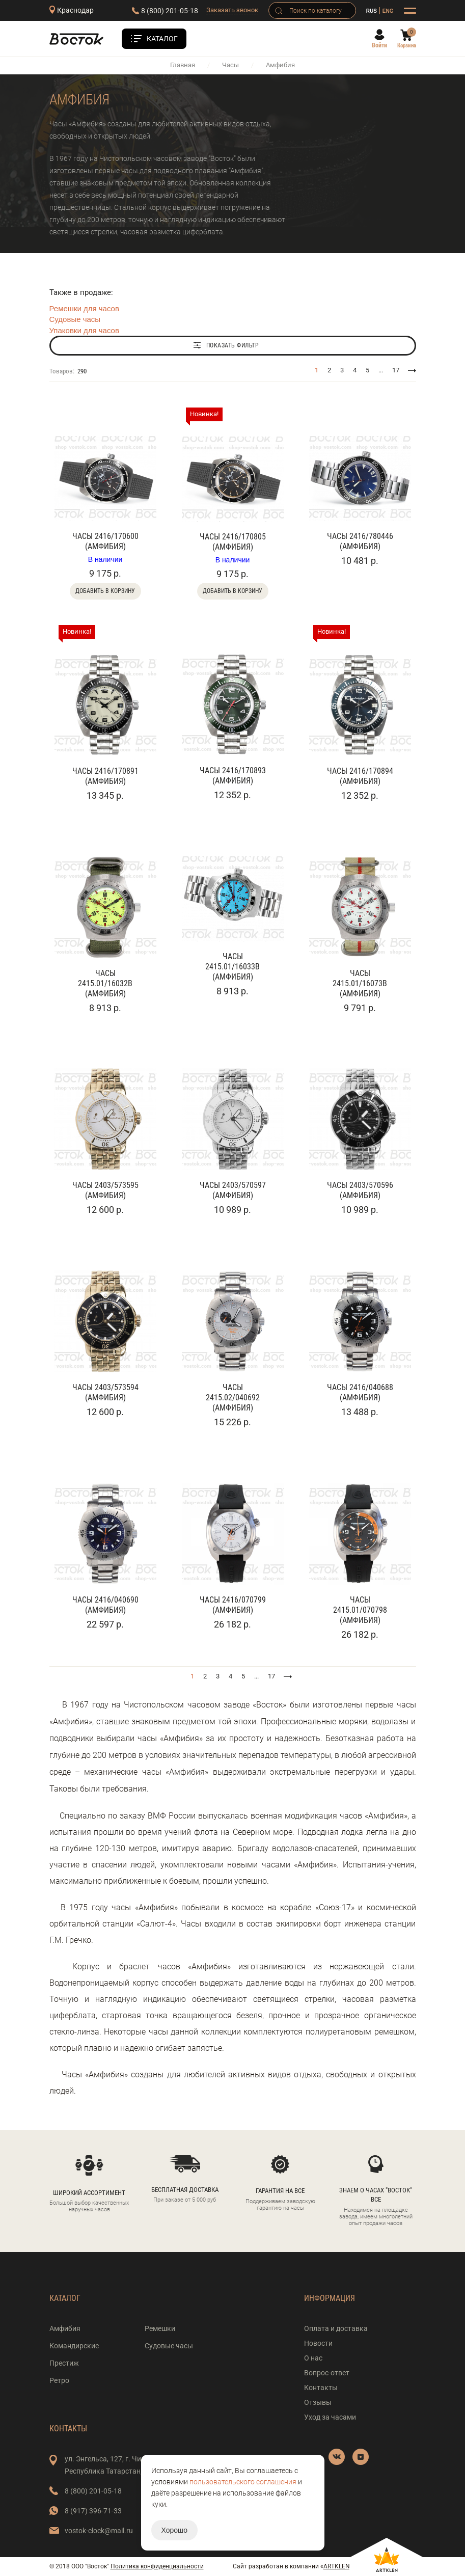 This screenshot has height=2576, width=465. I want to click on 8 (917) 396-71-33, so click(93, 2511).